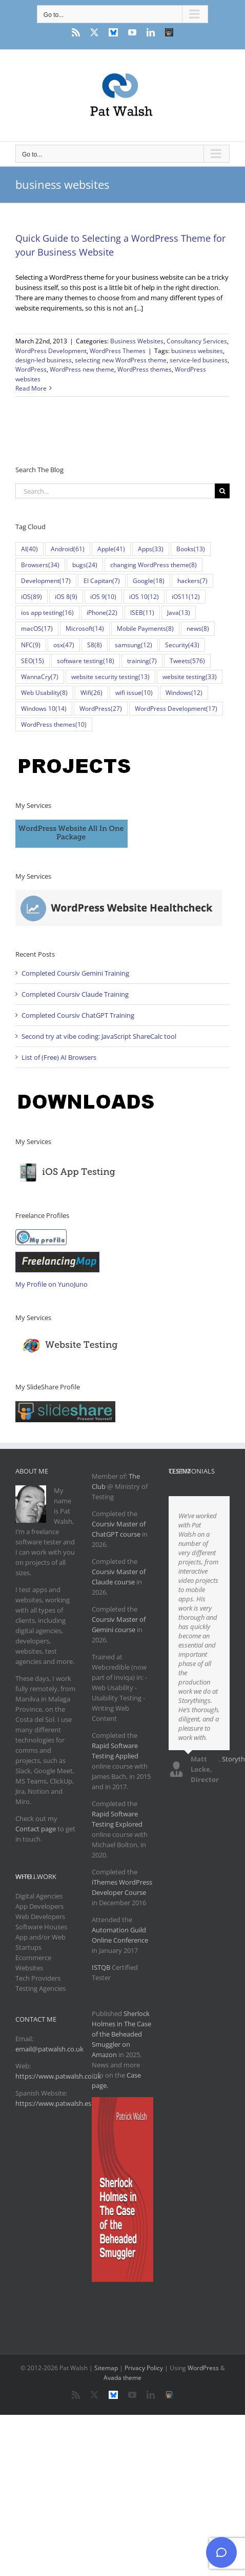 This screenshot has height=2576, width=245. I want to click on WannaCry [WannaCry (7 items)], so click(39, 676).